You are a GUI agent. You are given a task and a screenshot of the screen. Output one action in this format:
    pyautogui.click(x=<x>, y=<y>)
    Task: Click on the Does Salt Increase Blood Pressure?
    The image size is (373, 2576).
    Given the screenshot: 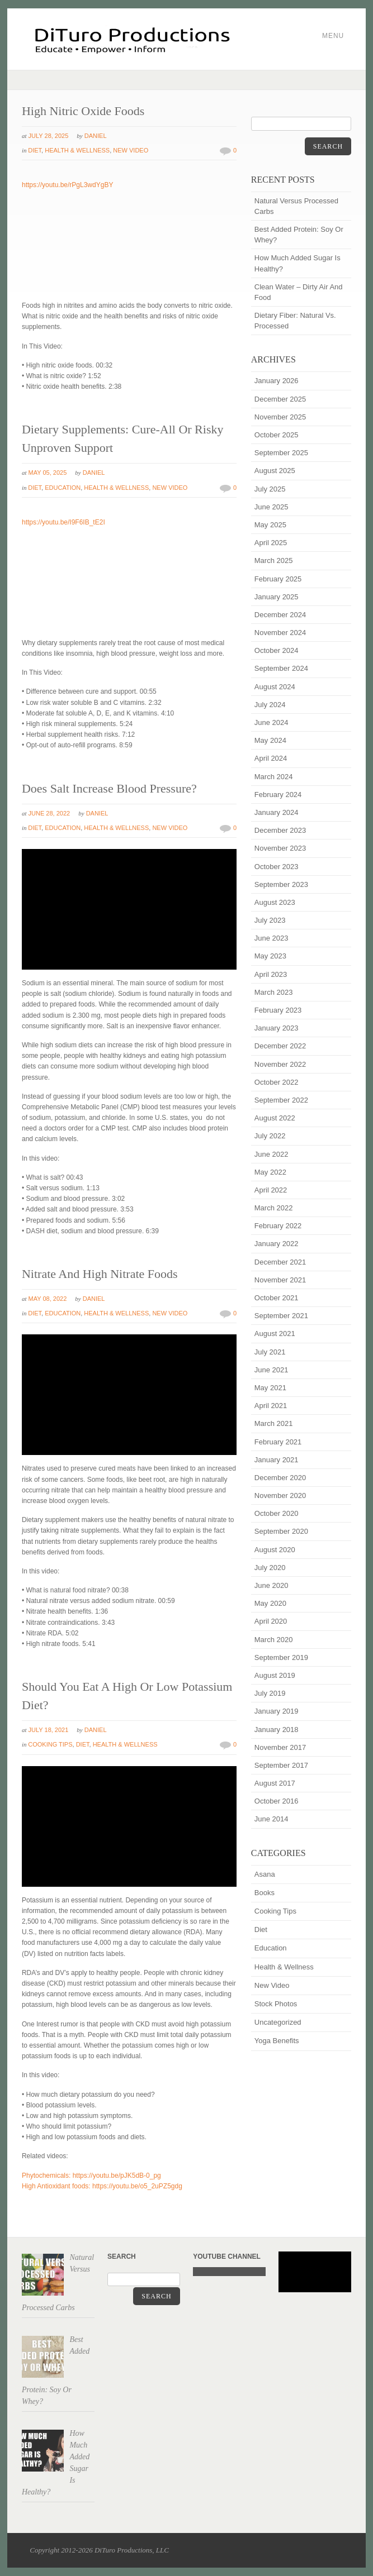 What is the action you would take?
    pyautogui.click(x=109, y=788)
    